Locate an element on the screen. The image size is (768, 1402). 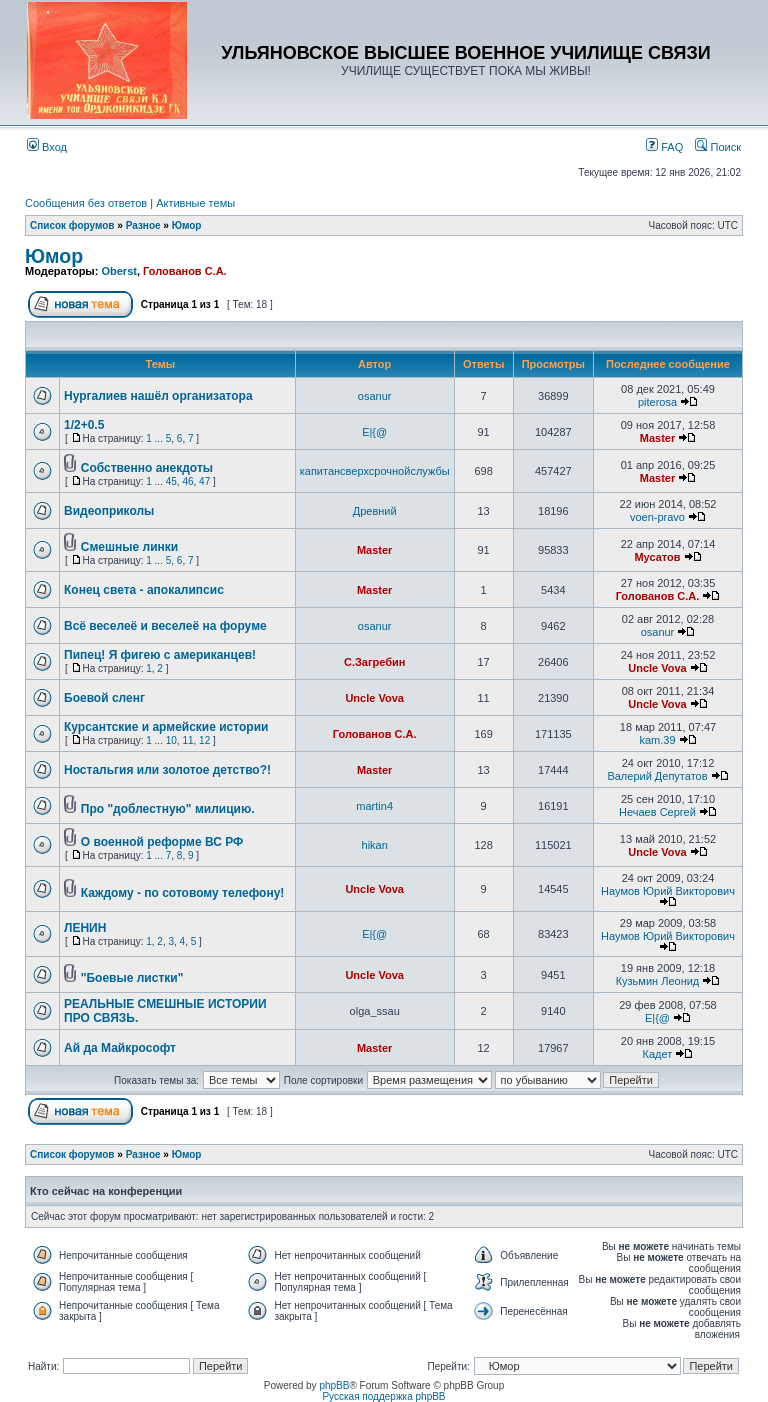
martin4 is located at coordinates (374, 806).